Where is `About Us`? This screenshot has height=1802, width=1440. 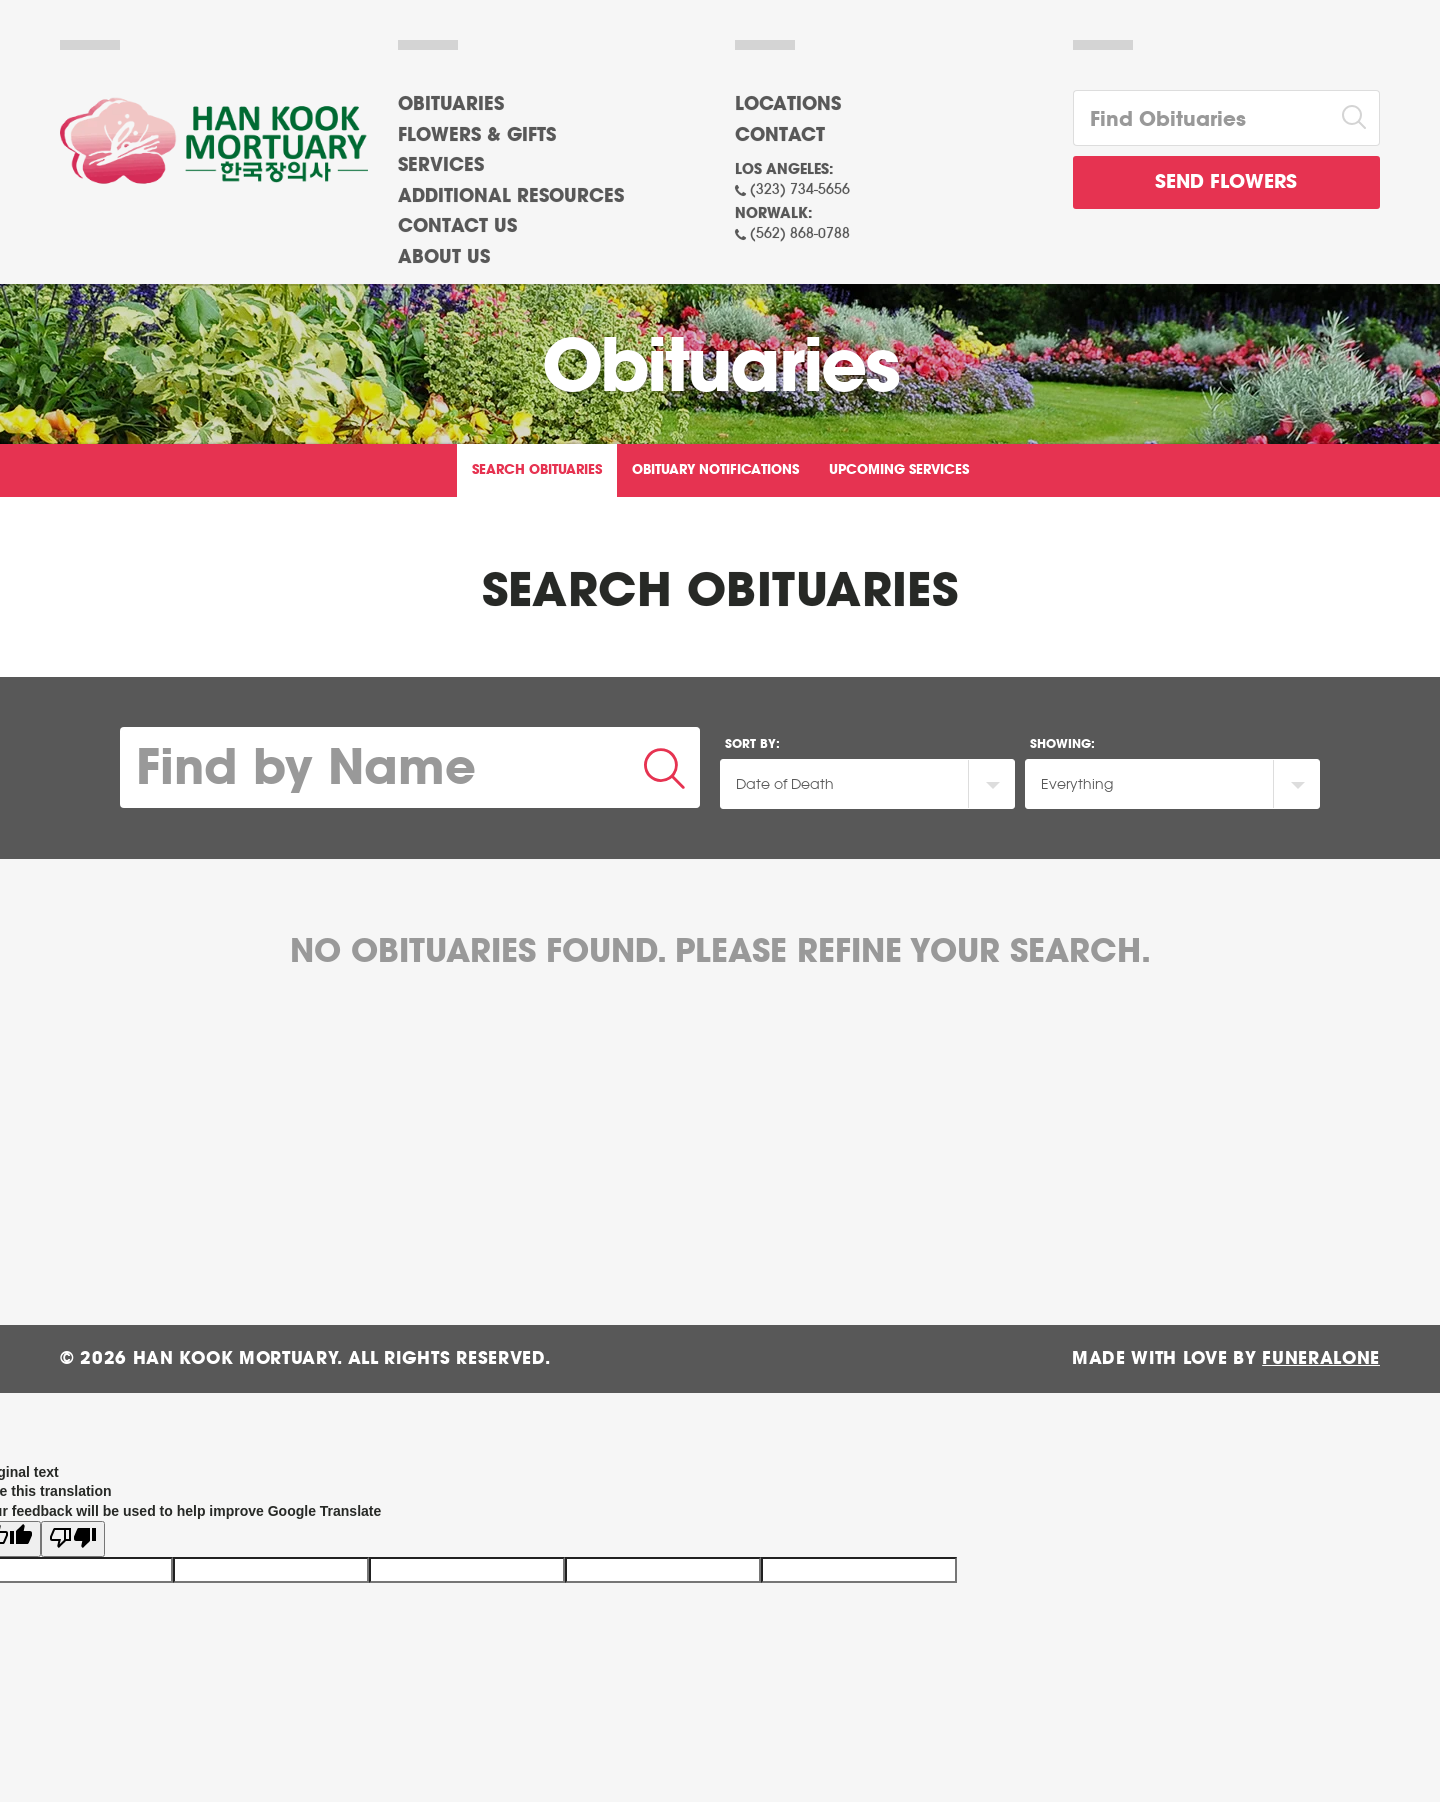 About Us is located at coordinates (444, 258).